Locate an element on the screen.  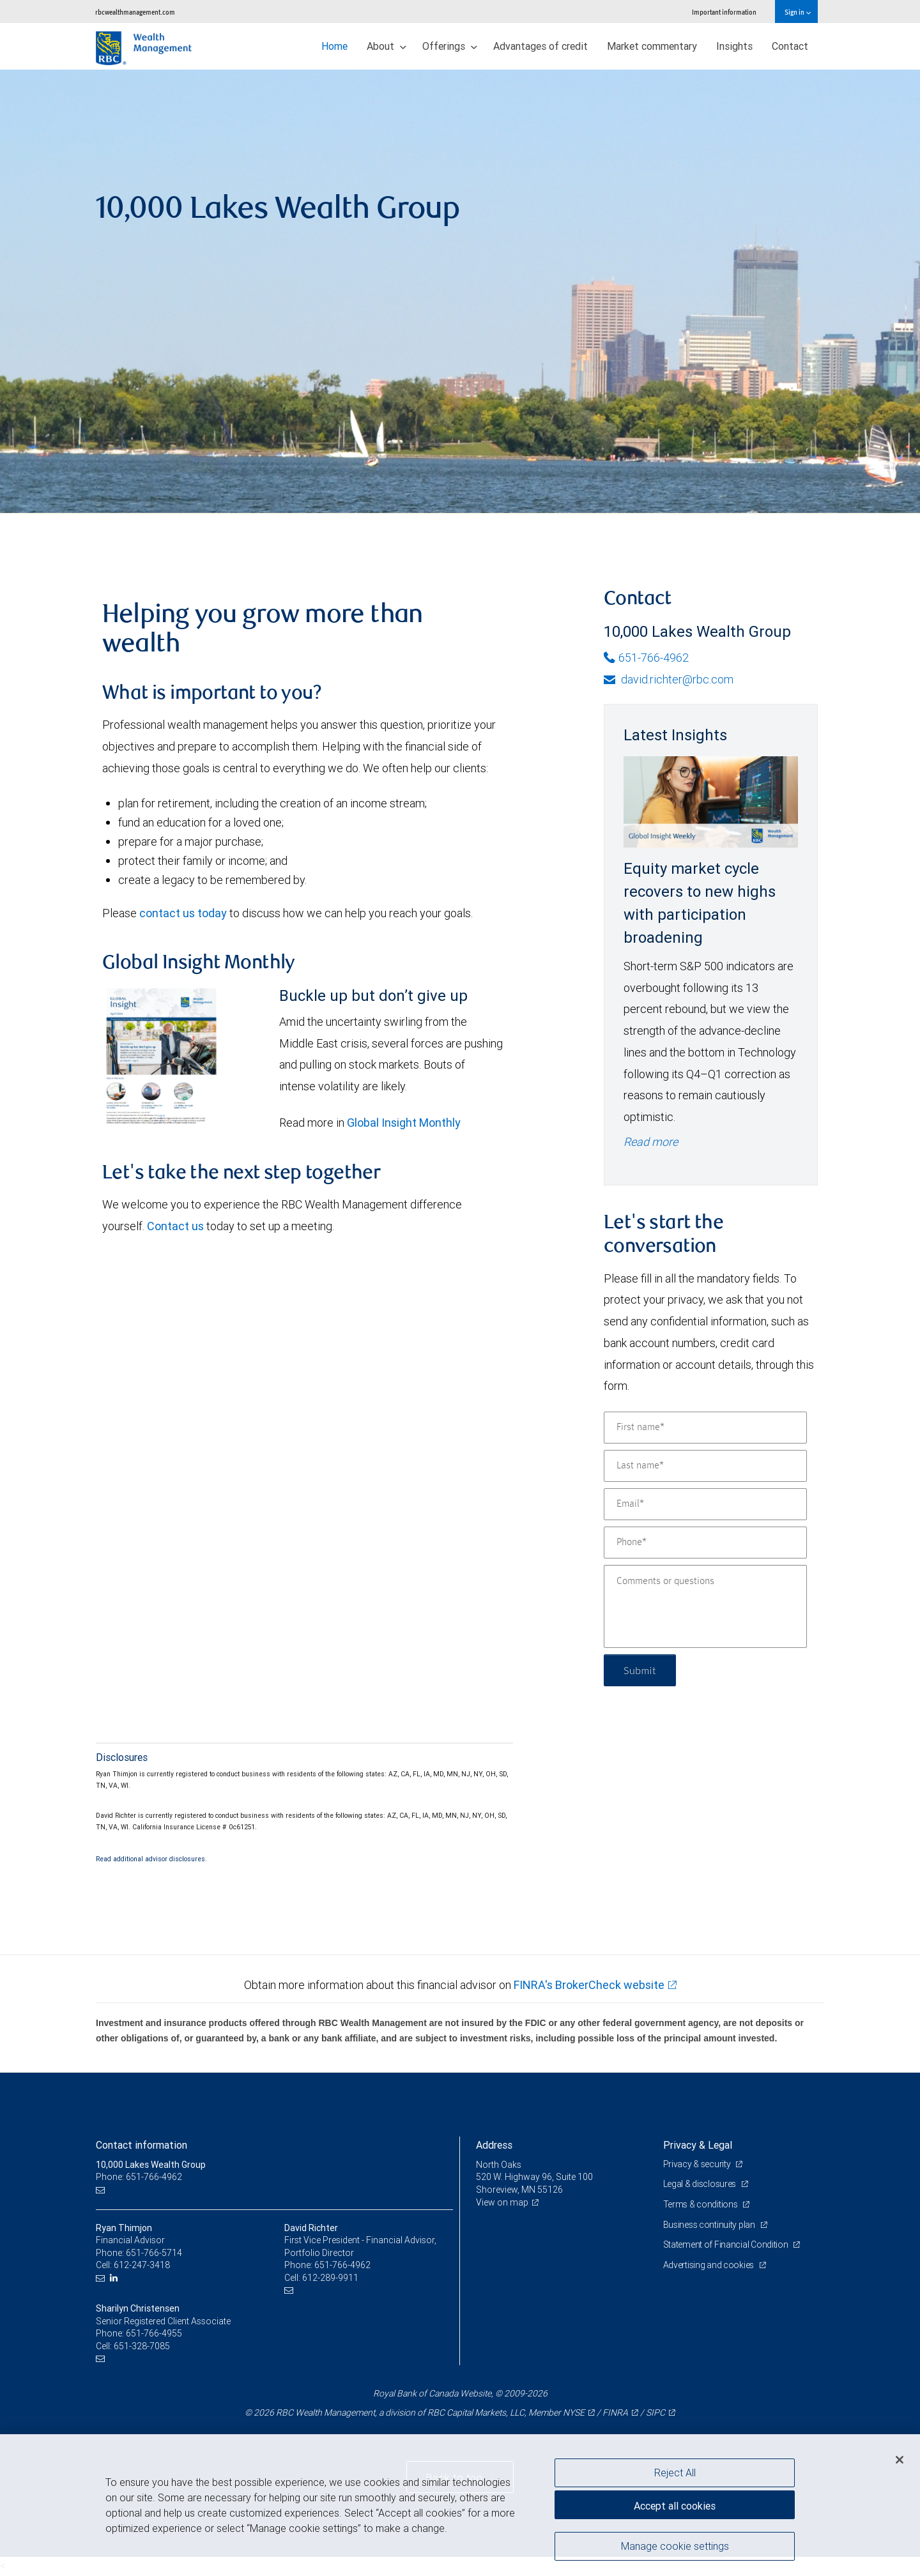
Privacy & security is located at coordinates (698, 2164).